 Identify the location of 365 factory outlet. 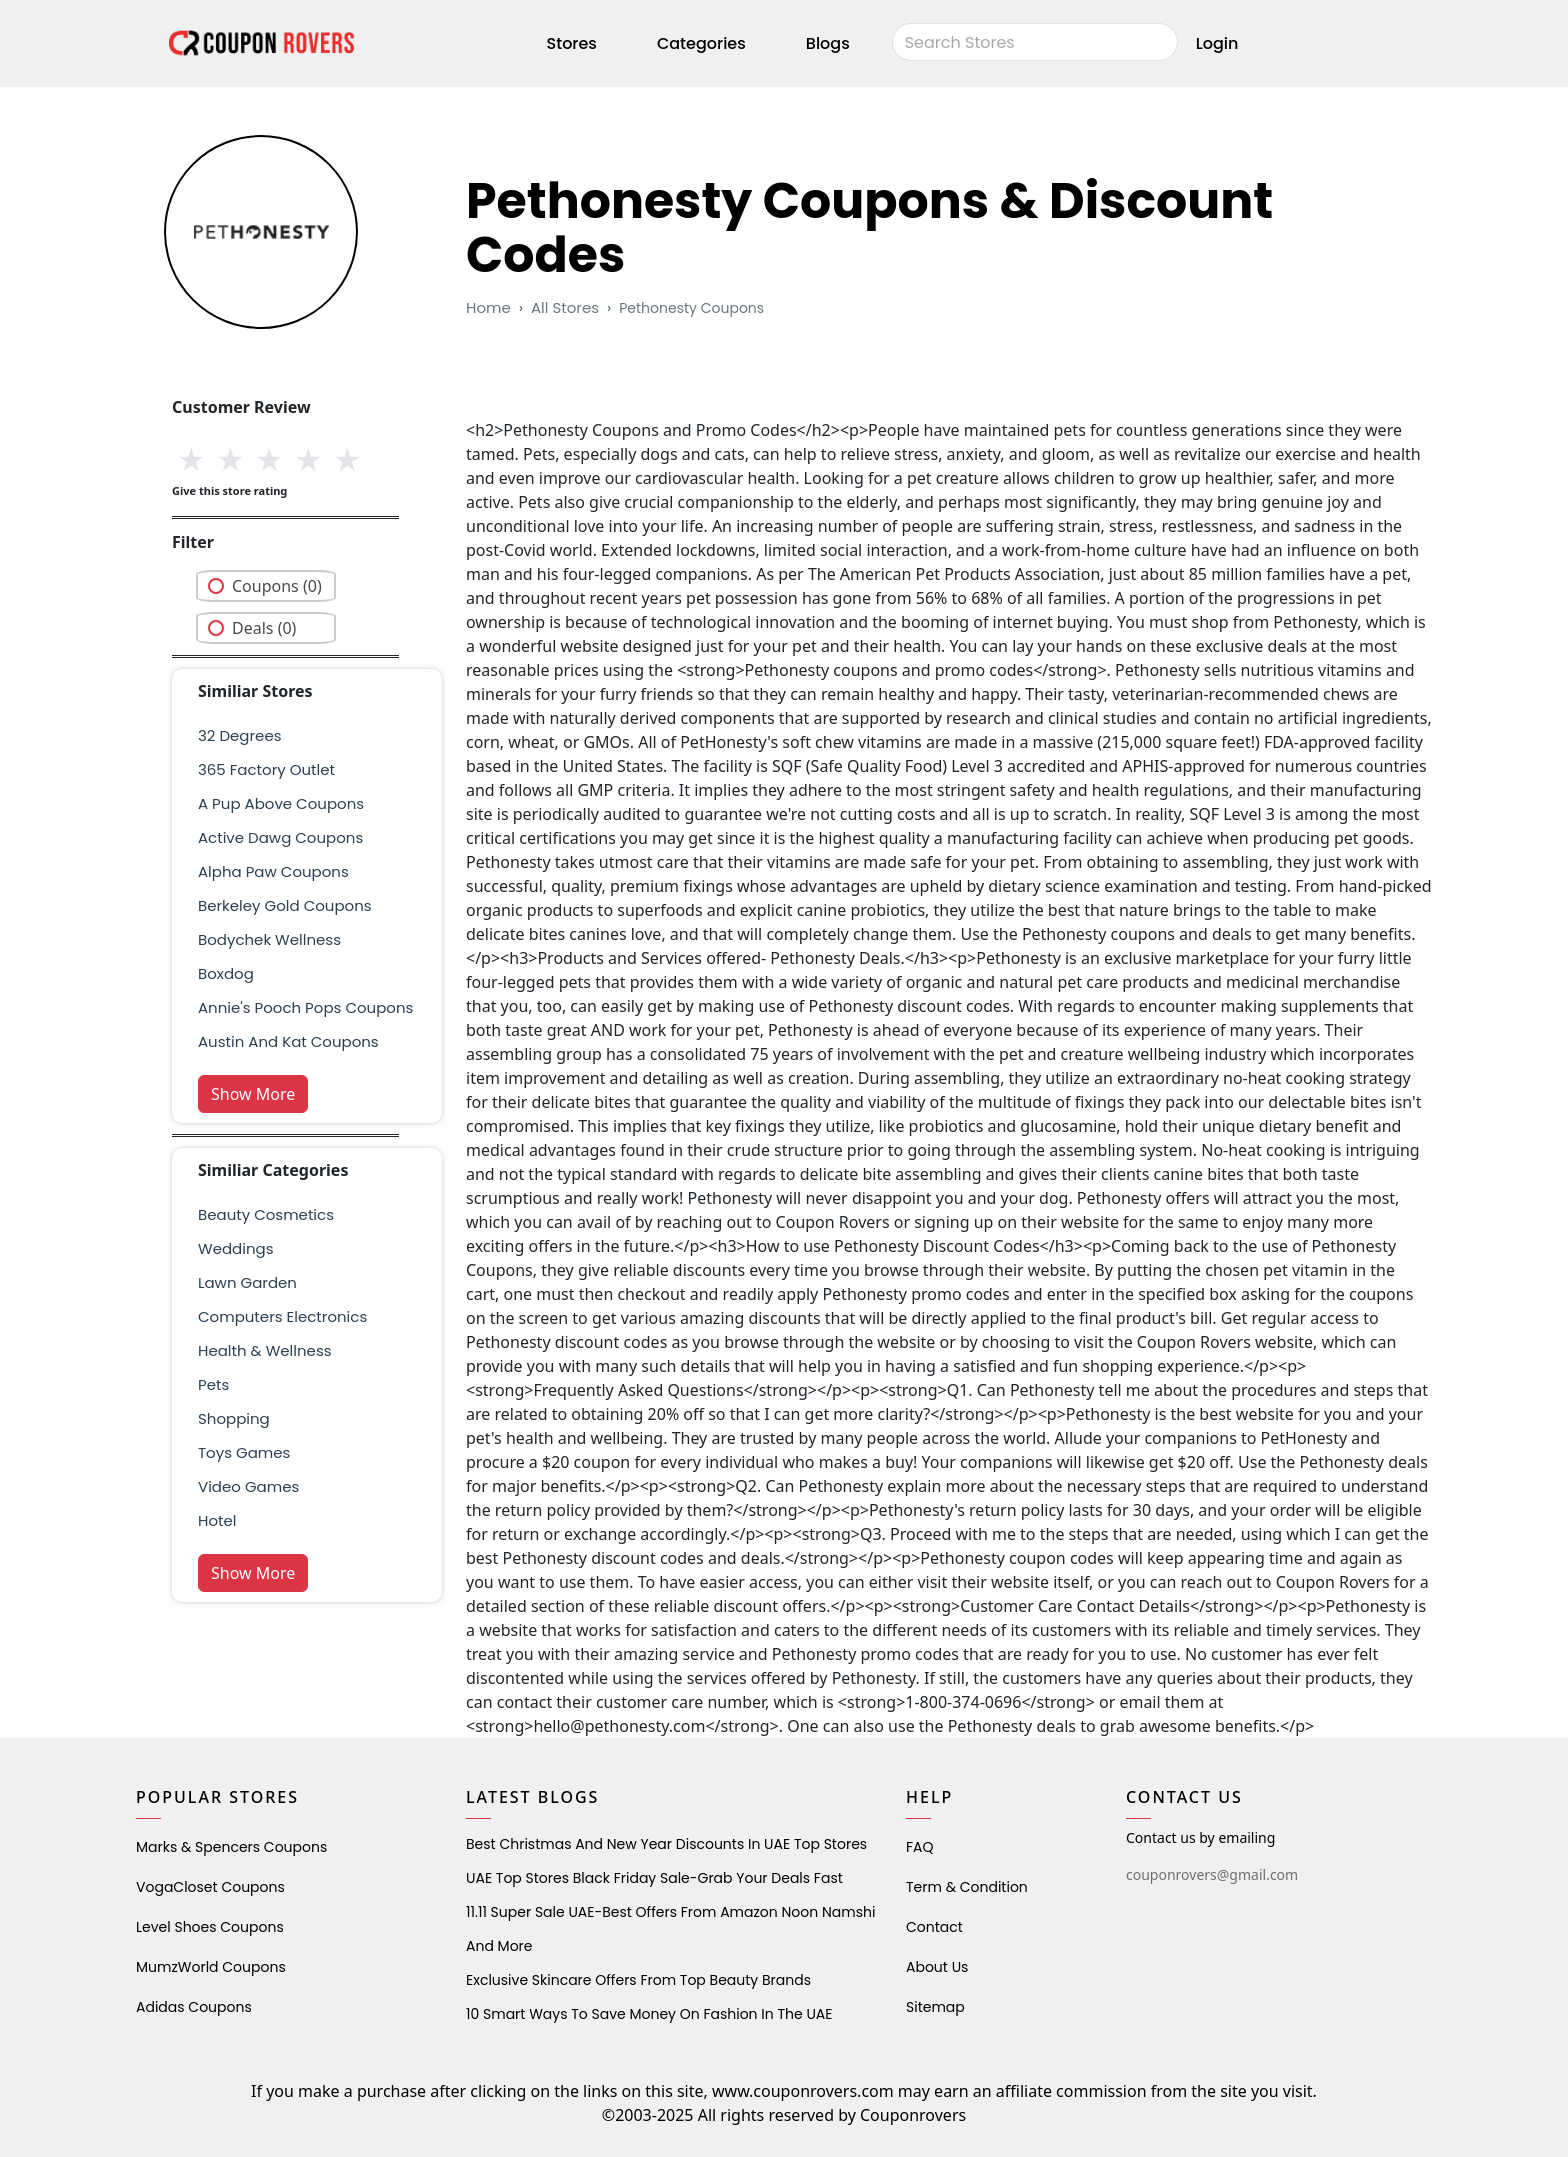
(266, 769).